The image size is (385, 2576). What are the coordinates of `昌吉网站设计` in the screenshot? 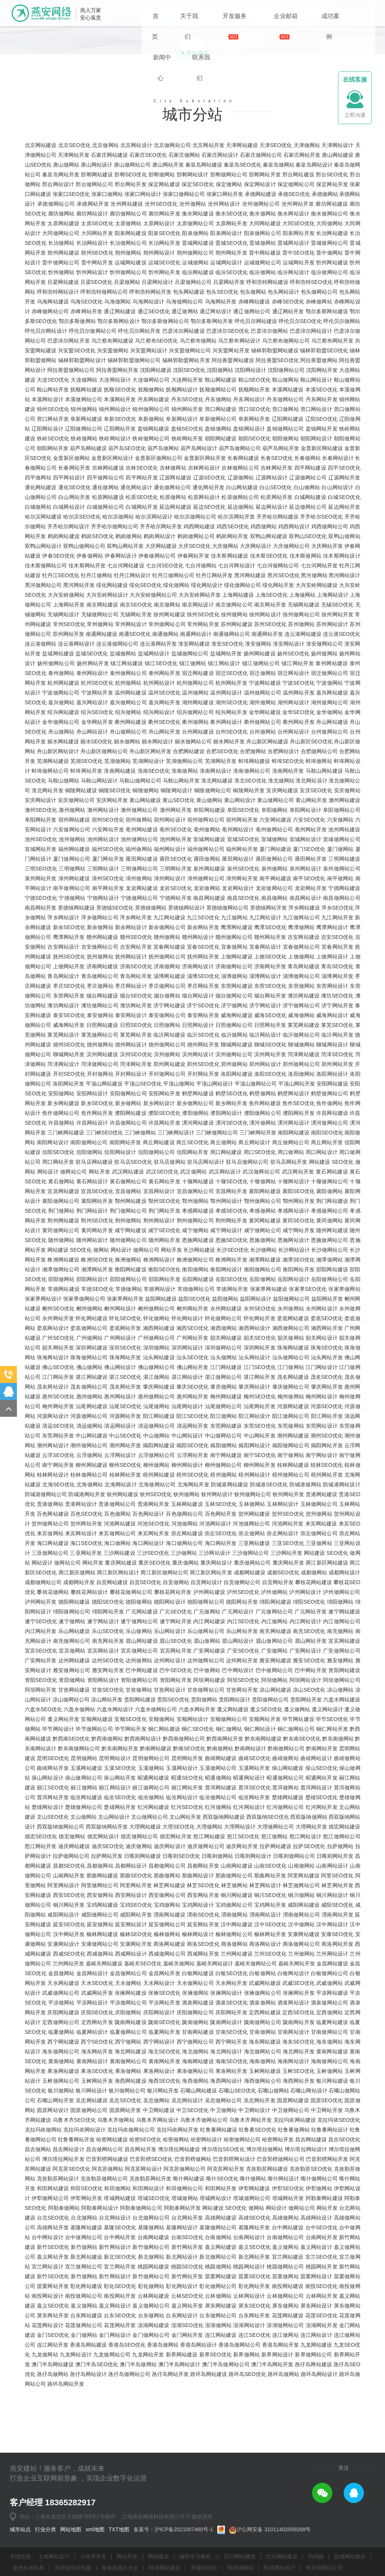 It's located at (69, 2285).